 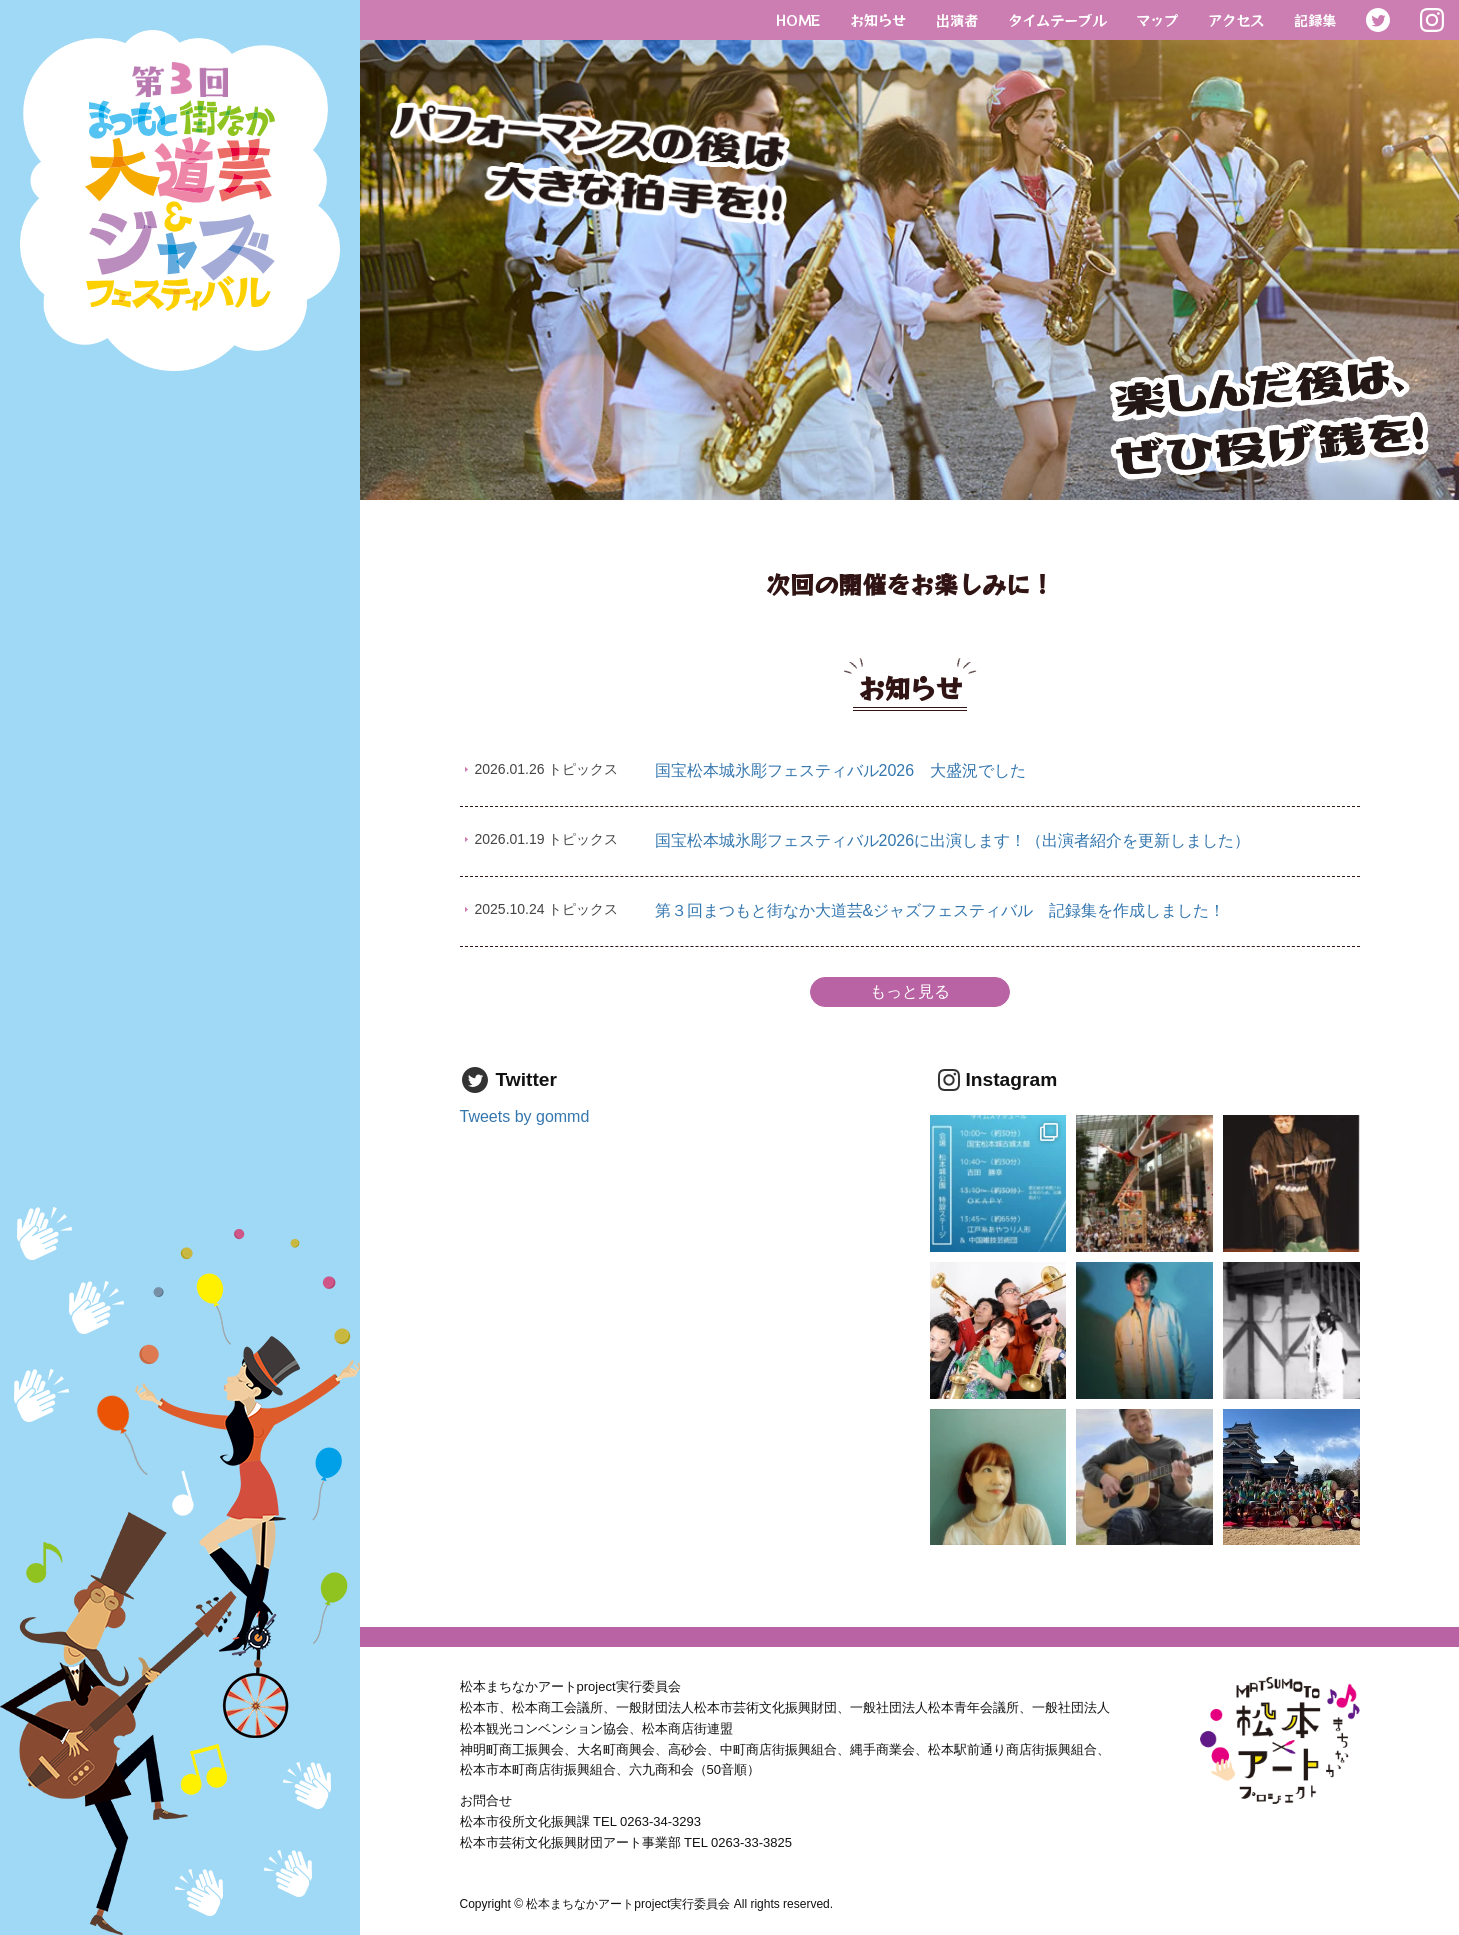 What do you see at coordinates (878, 19) in the screenshot?
I see `お知らせ` at bounding box center [878, 19].